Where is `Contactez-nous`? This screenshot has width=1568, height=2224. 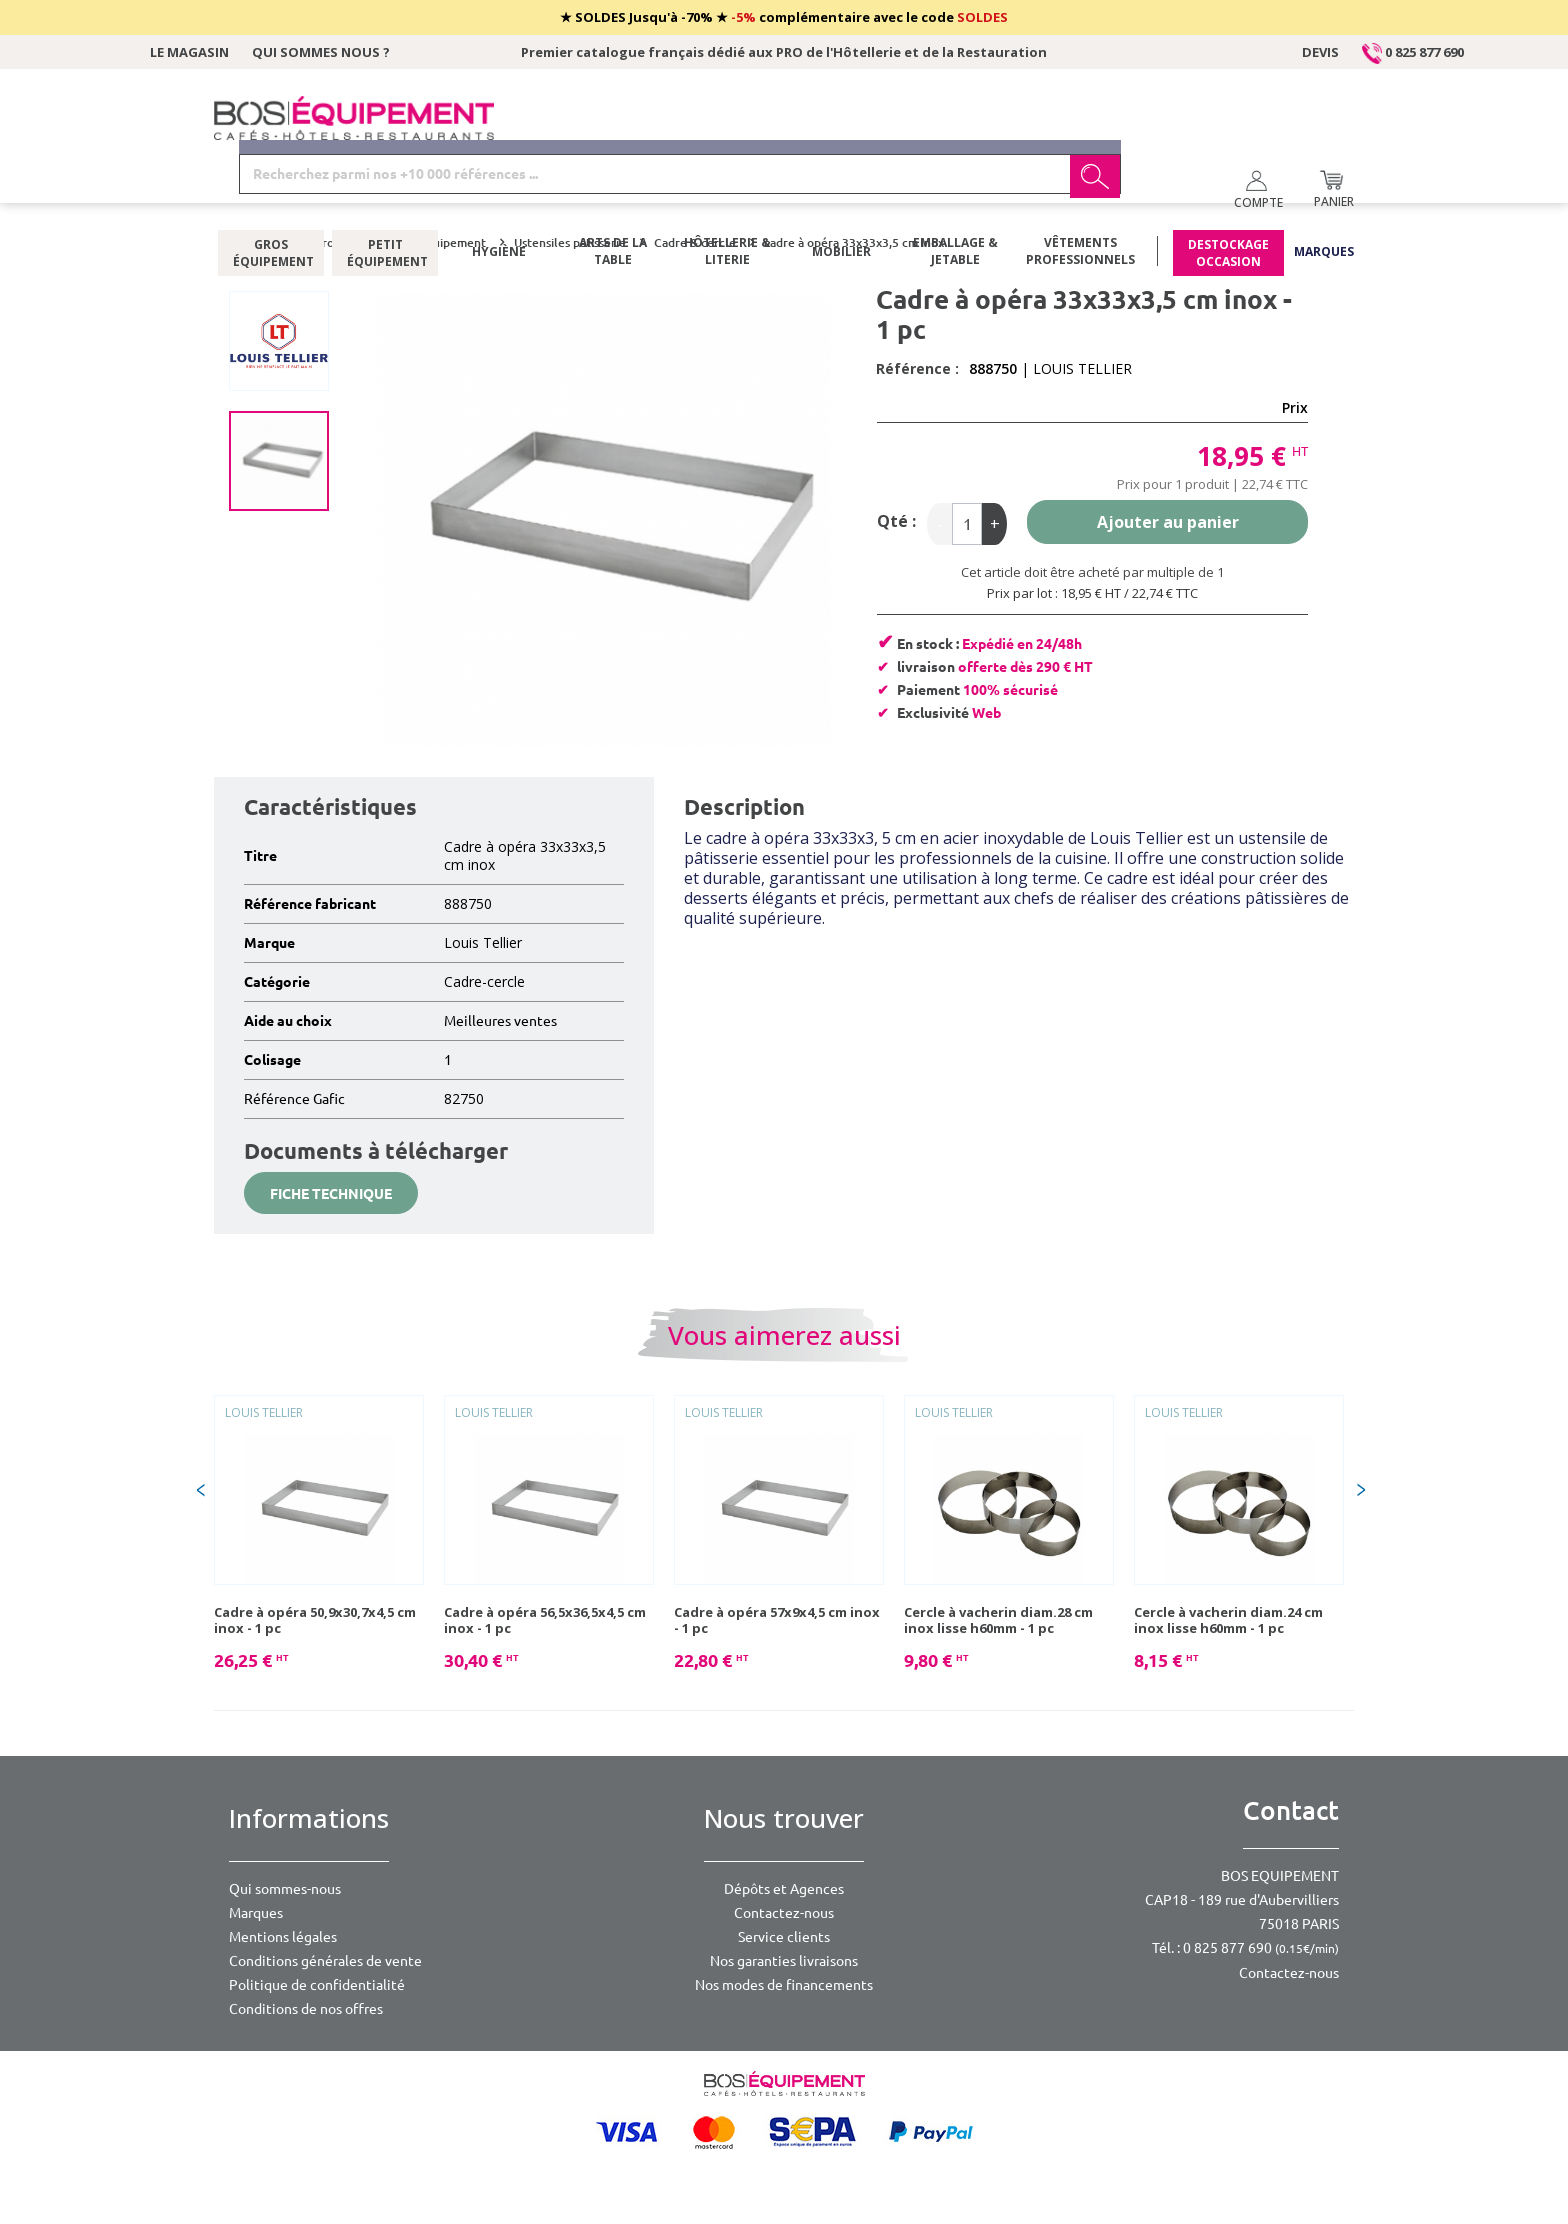
Contactez-nous is located at coordinates (784, 1913).